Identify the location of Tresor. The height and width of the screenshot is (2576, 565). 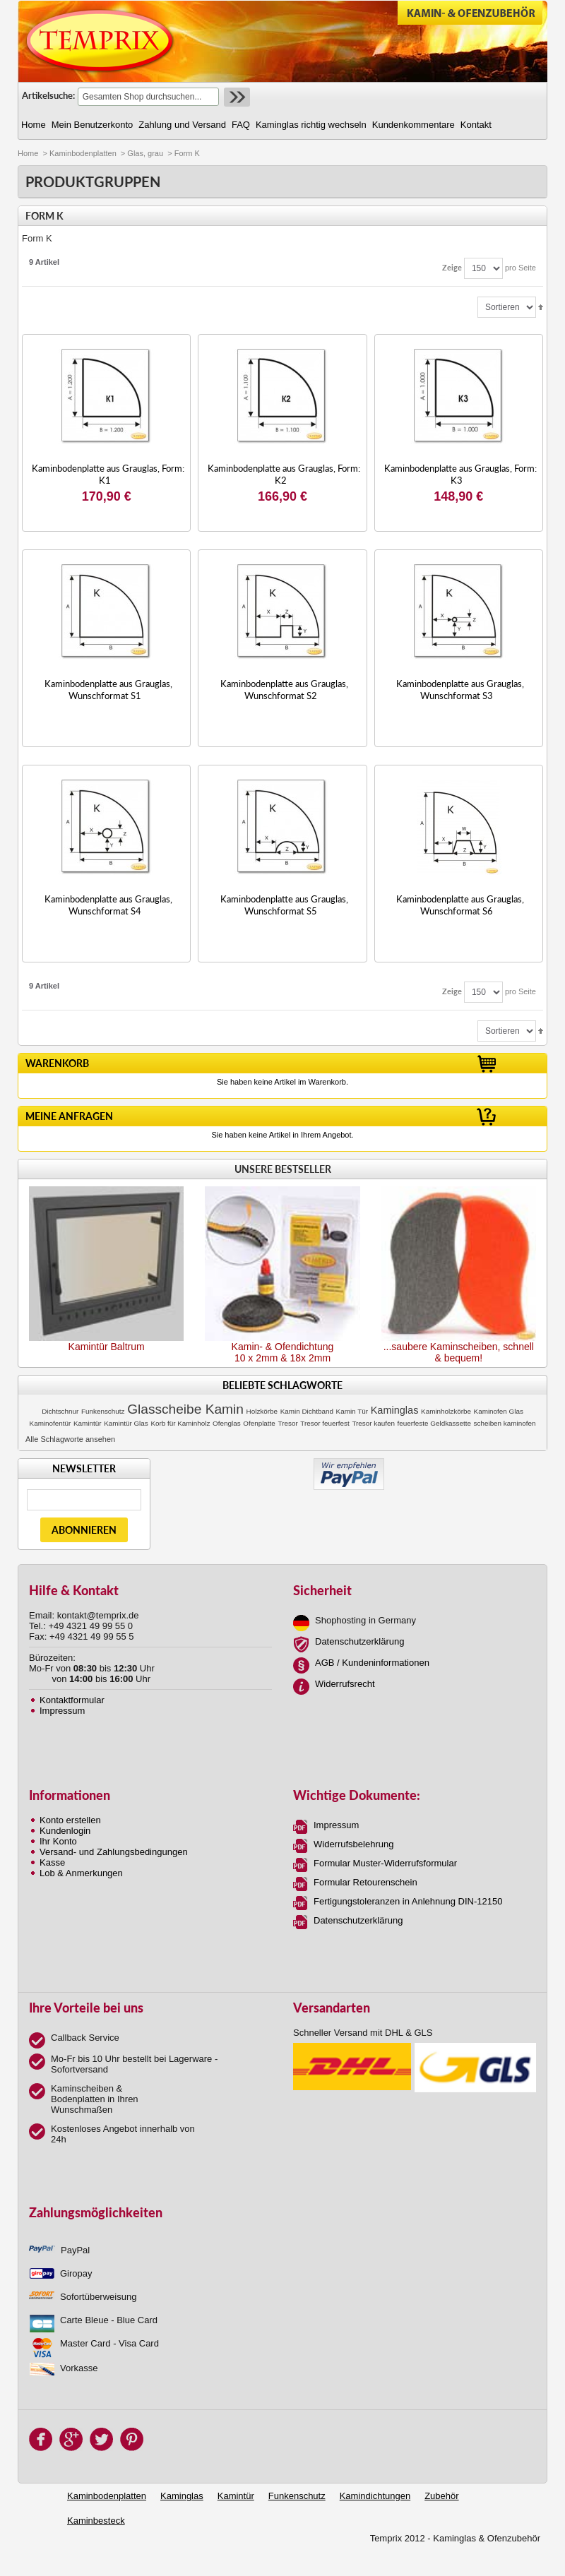
(288, 1423).